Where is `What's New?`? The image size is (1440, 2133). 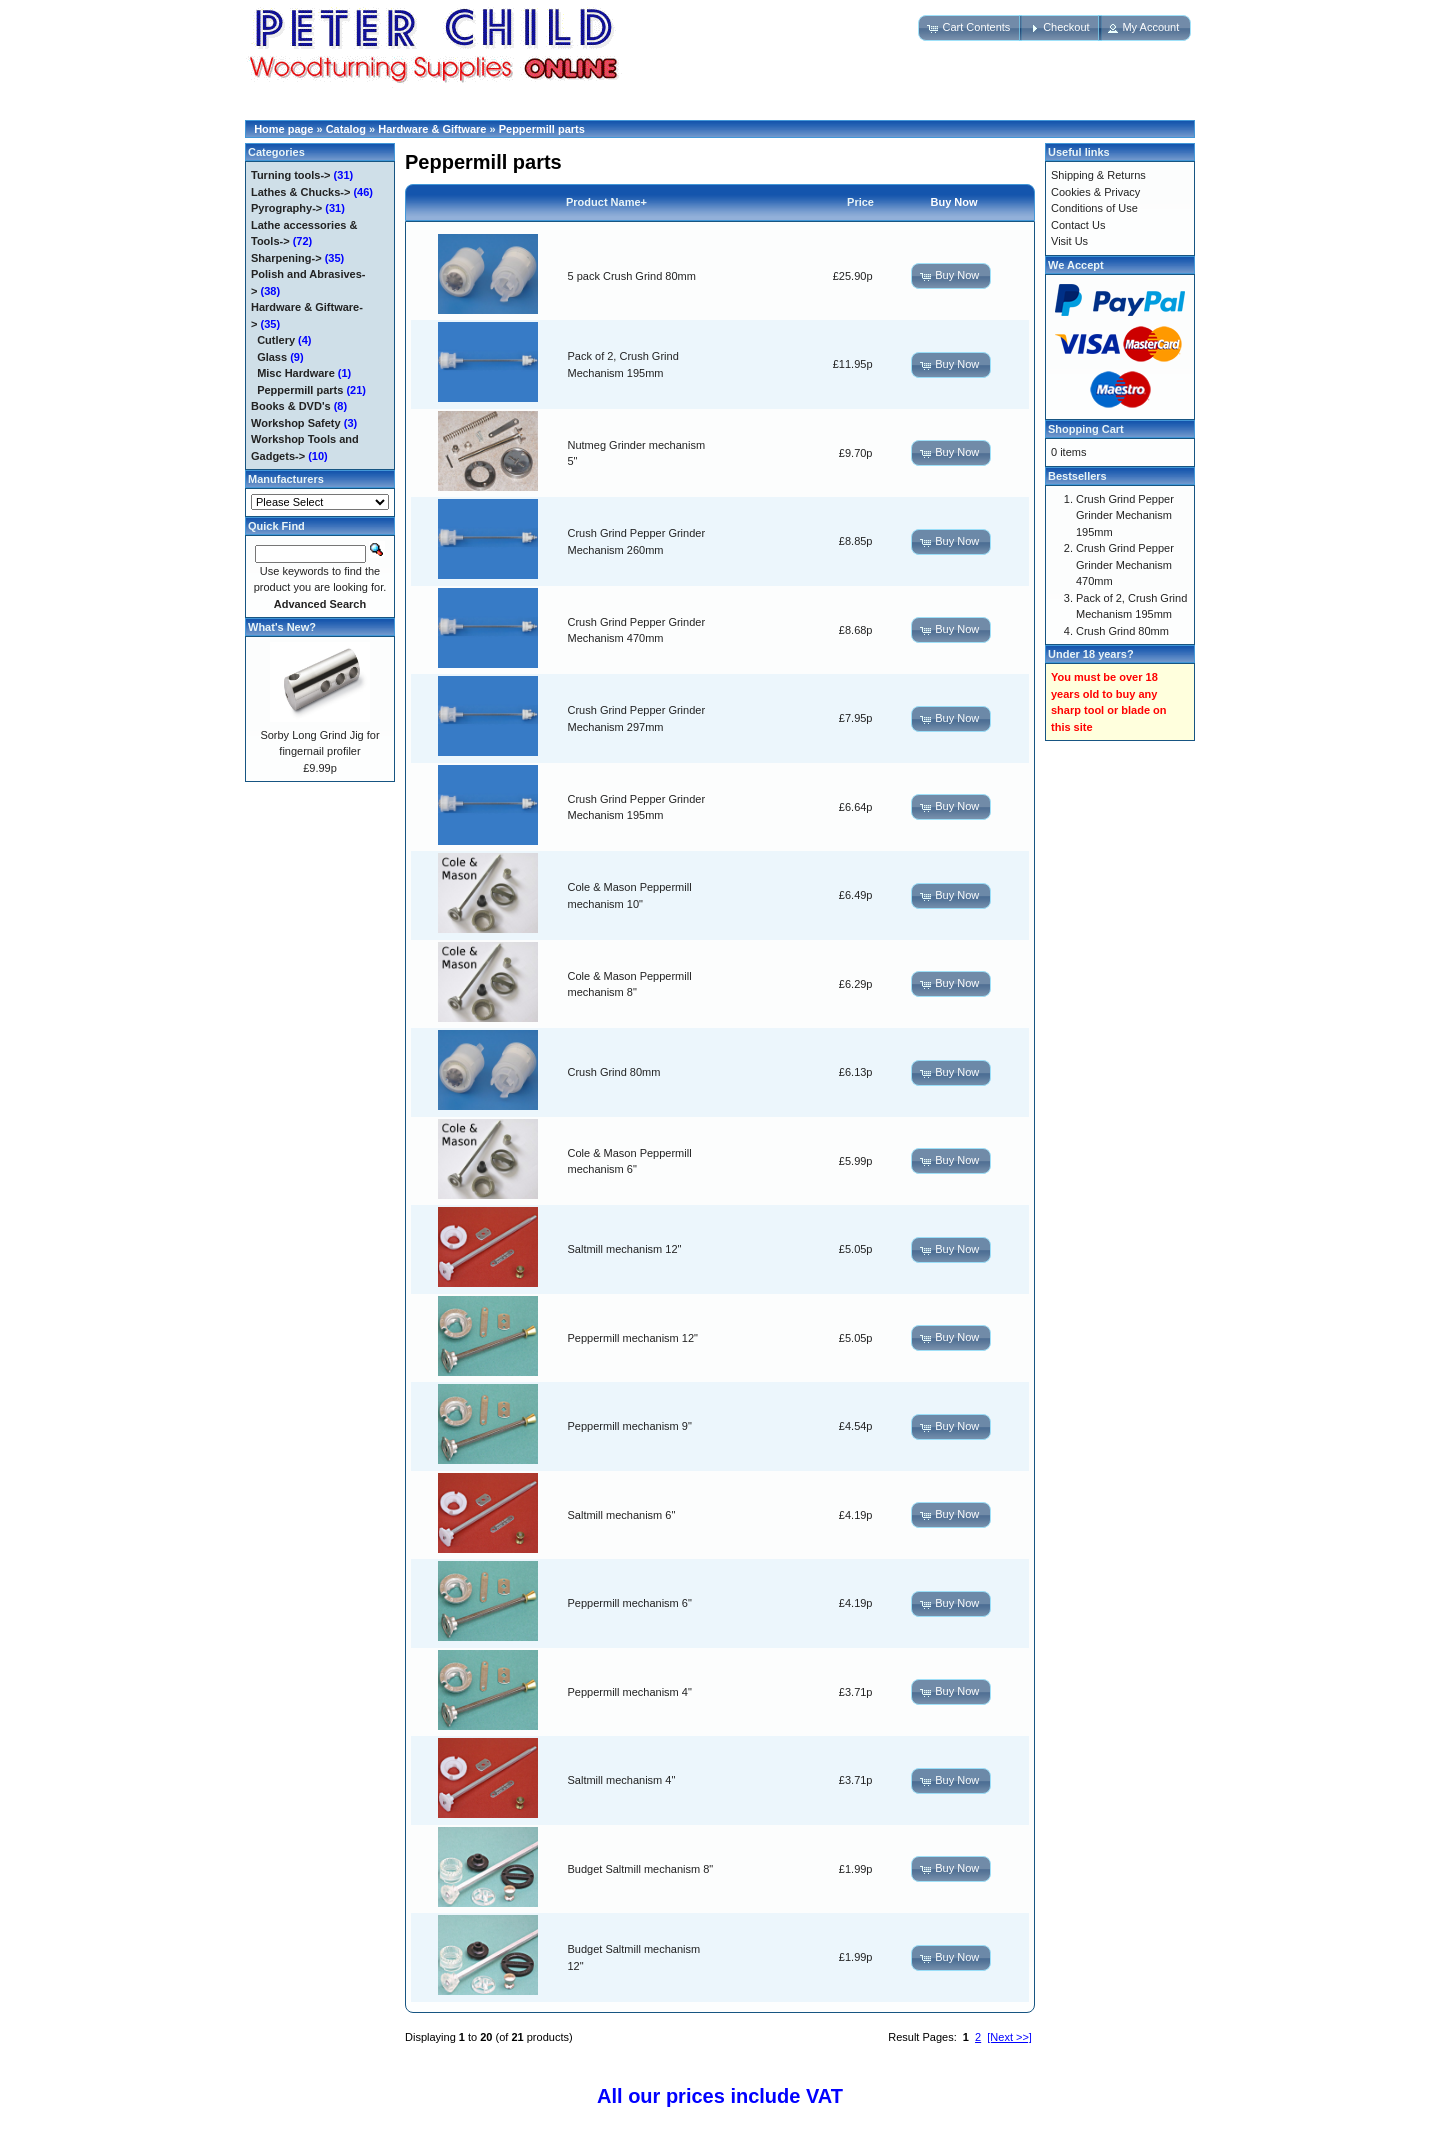 What's New? is located at coordinates (282, 627).